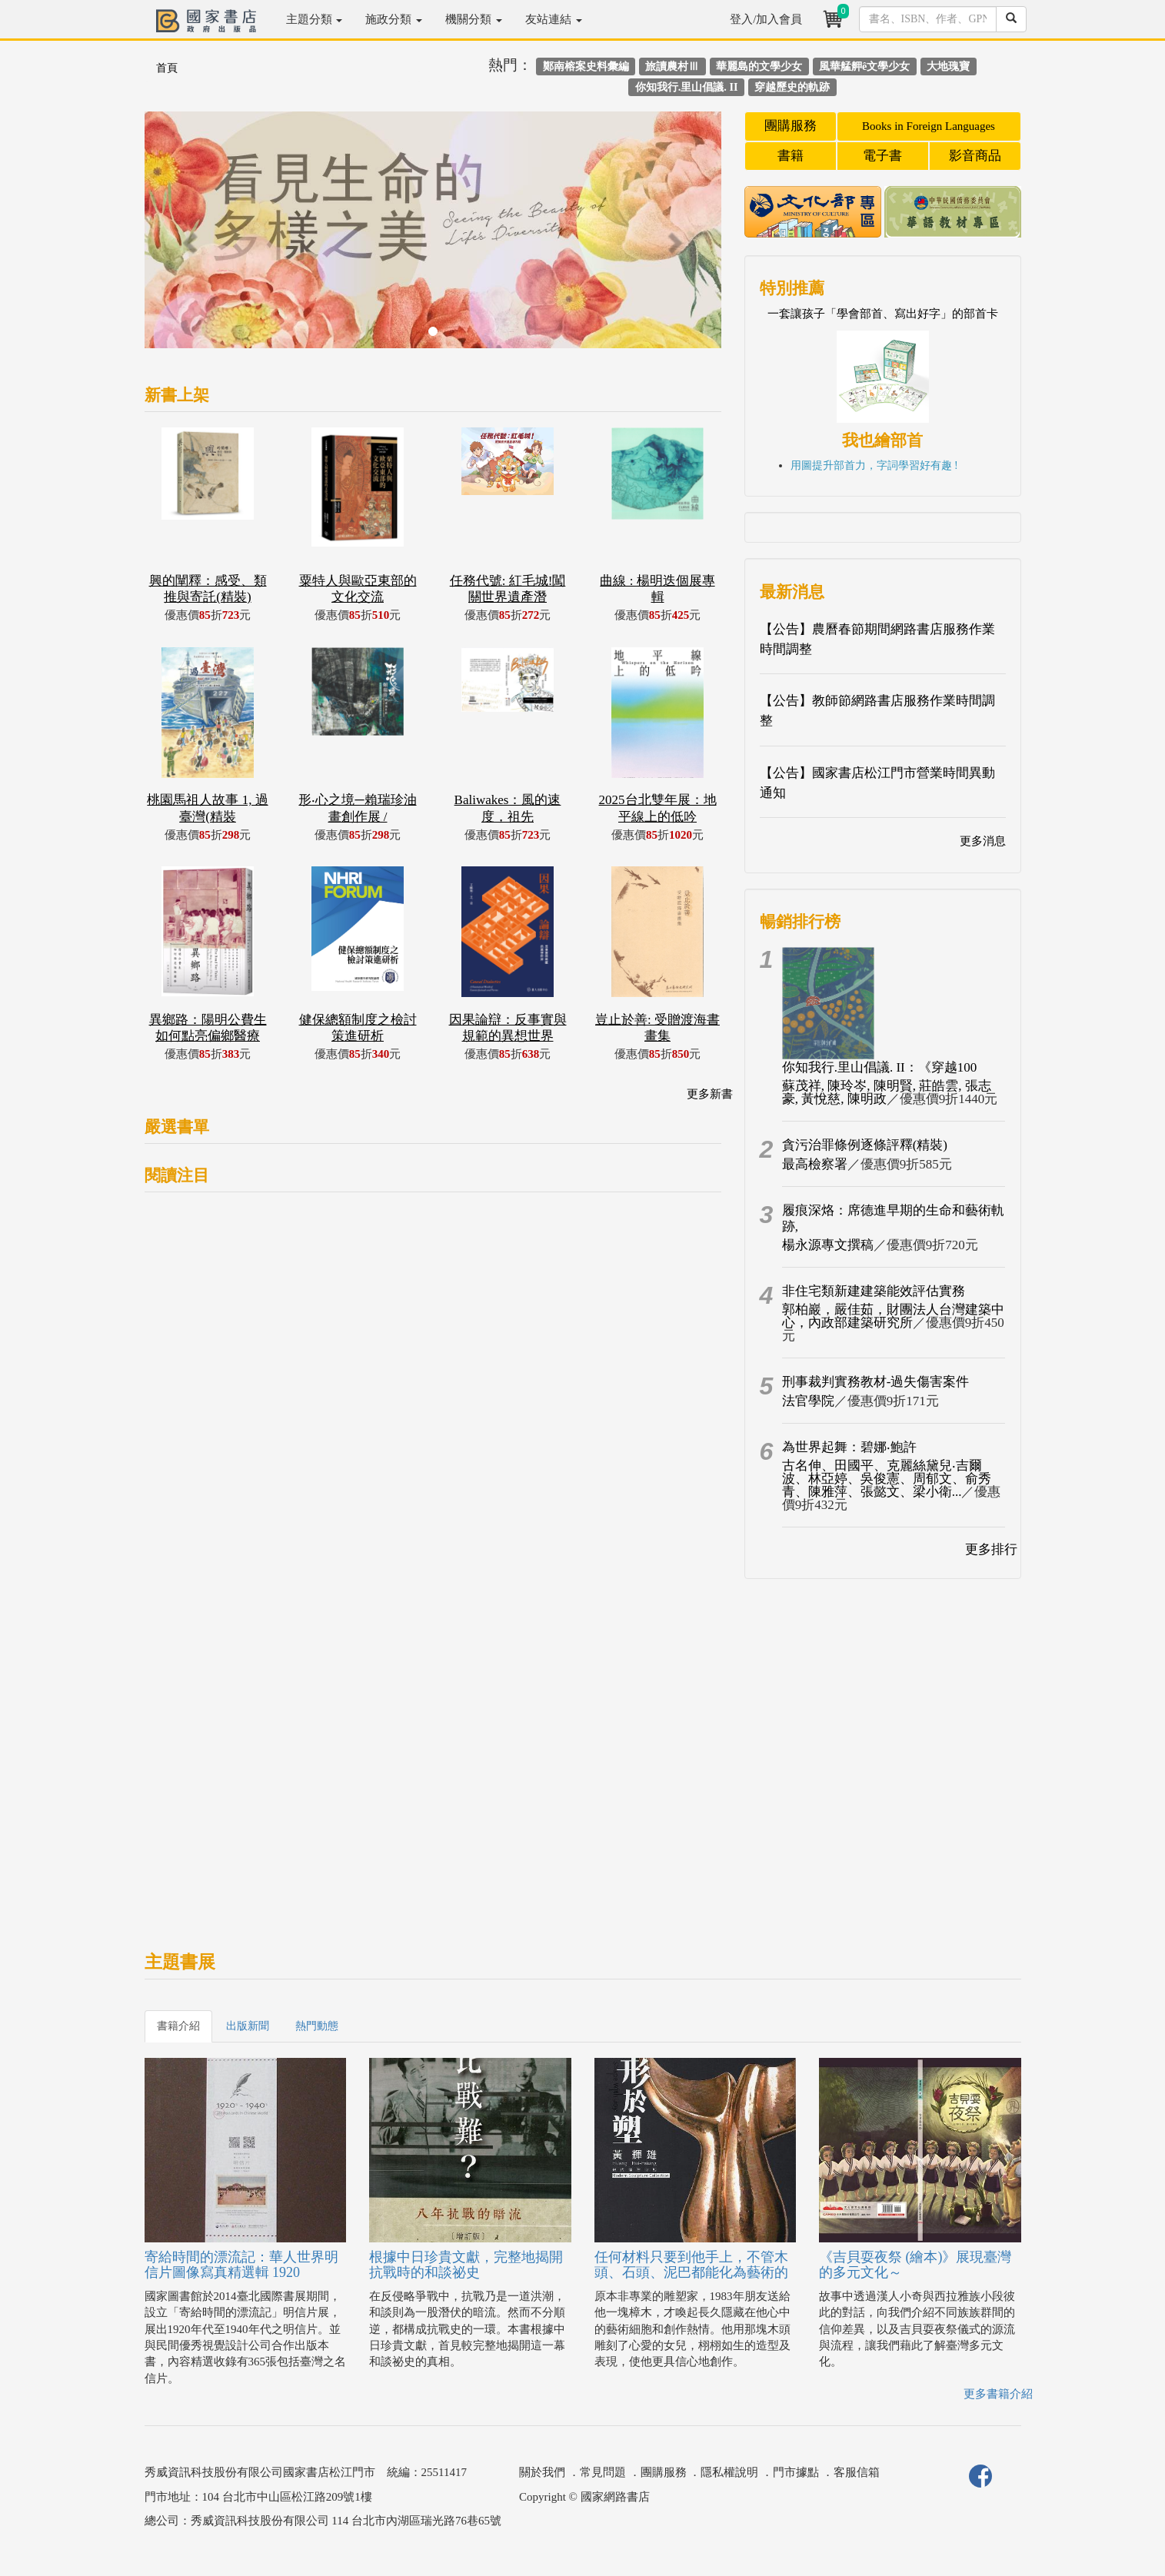 This screenshot has width=1165, height=2576. What do you see at coordinates (766, 19) in the screenshot?
I see `登入/加入會員` at bounding box center [766, 19].